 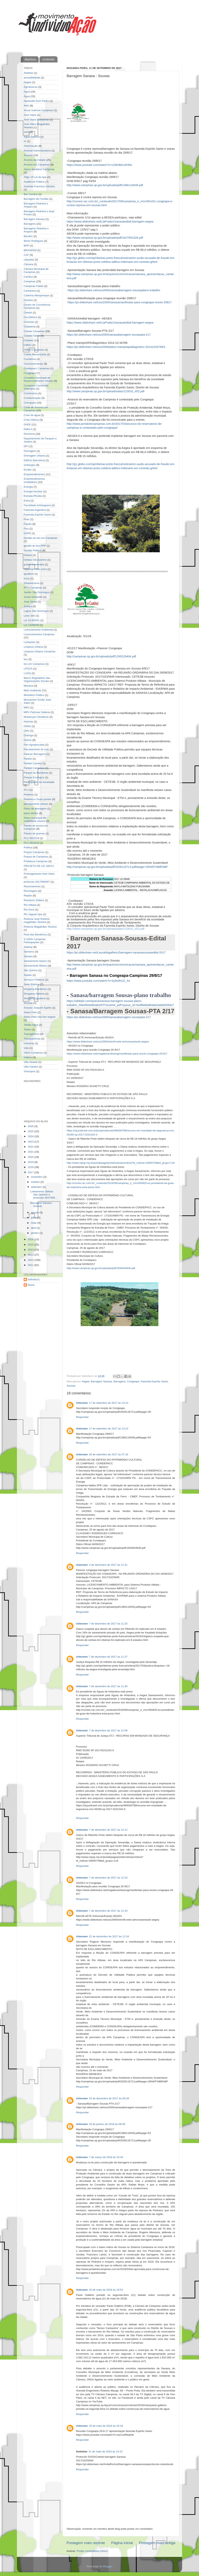 What do you see at coordinates (34, 744) in the screenshot?
I see `Pan Agropecuária` at bounding box center [34, 744].